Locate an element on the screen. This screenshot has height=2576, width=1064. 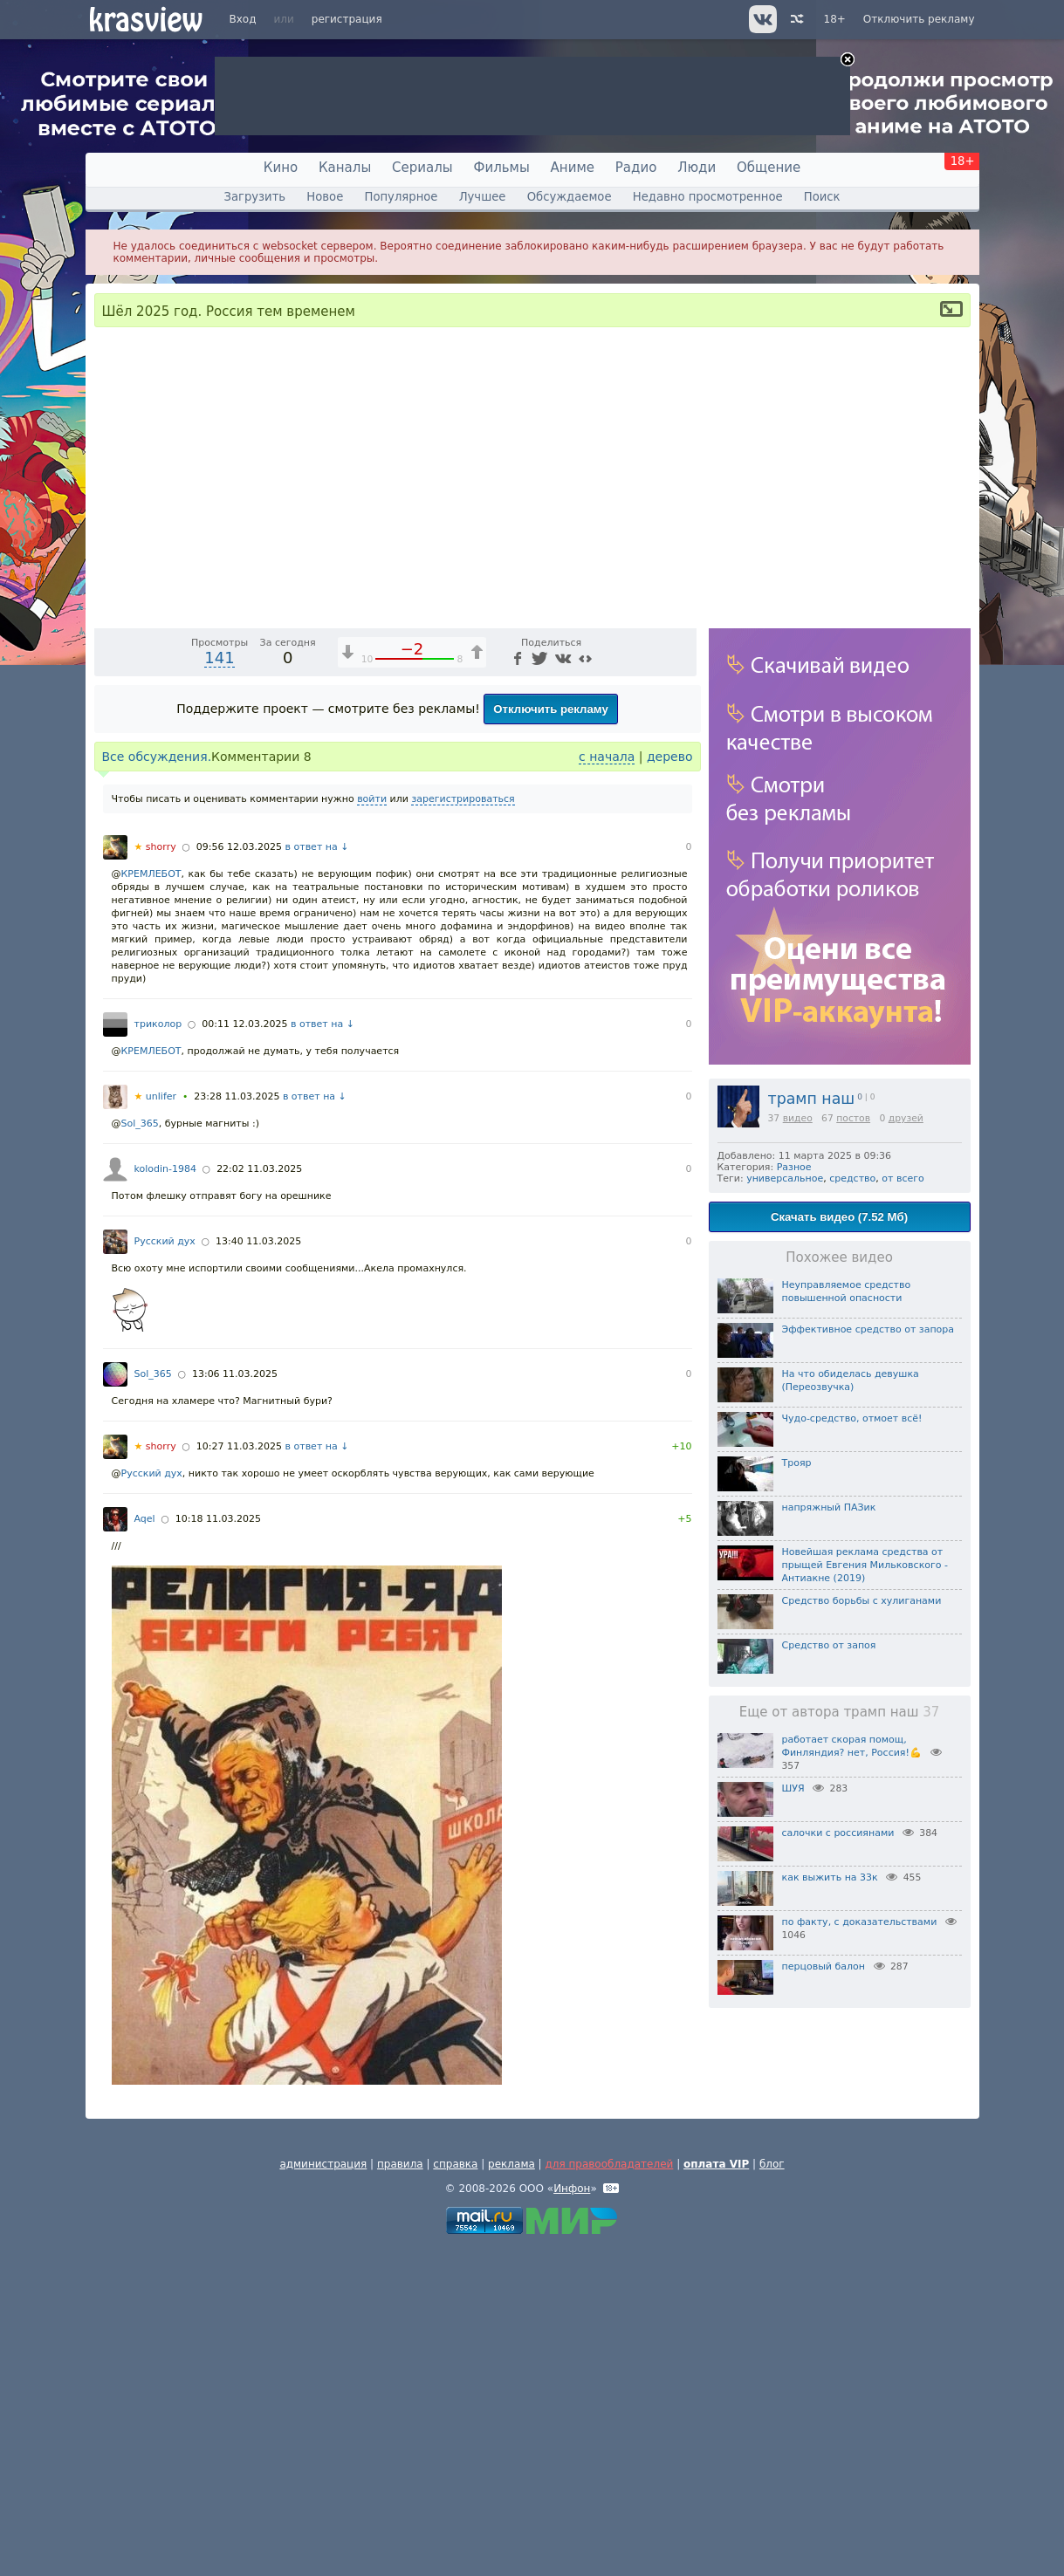
салочки с россиянами is located at coordinates (838, 1833).